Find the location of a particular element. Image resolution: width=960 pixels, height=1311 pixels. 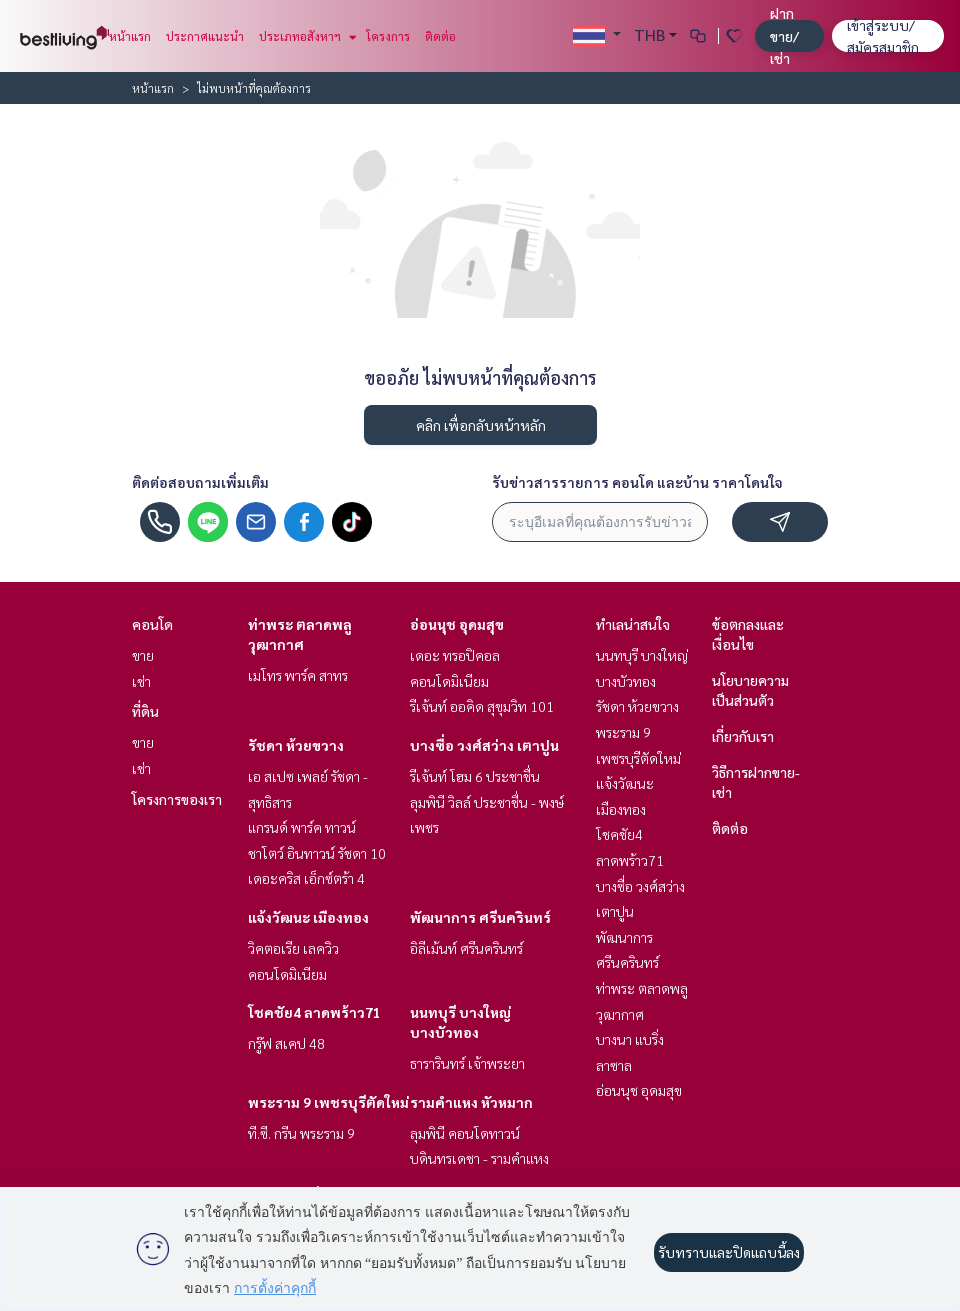

ติดต่อสอบถามเพิ่มเติม is located at coordinates (200, 482).